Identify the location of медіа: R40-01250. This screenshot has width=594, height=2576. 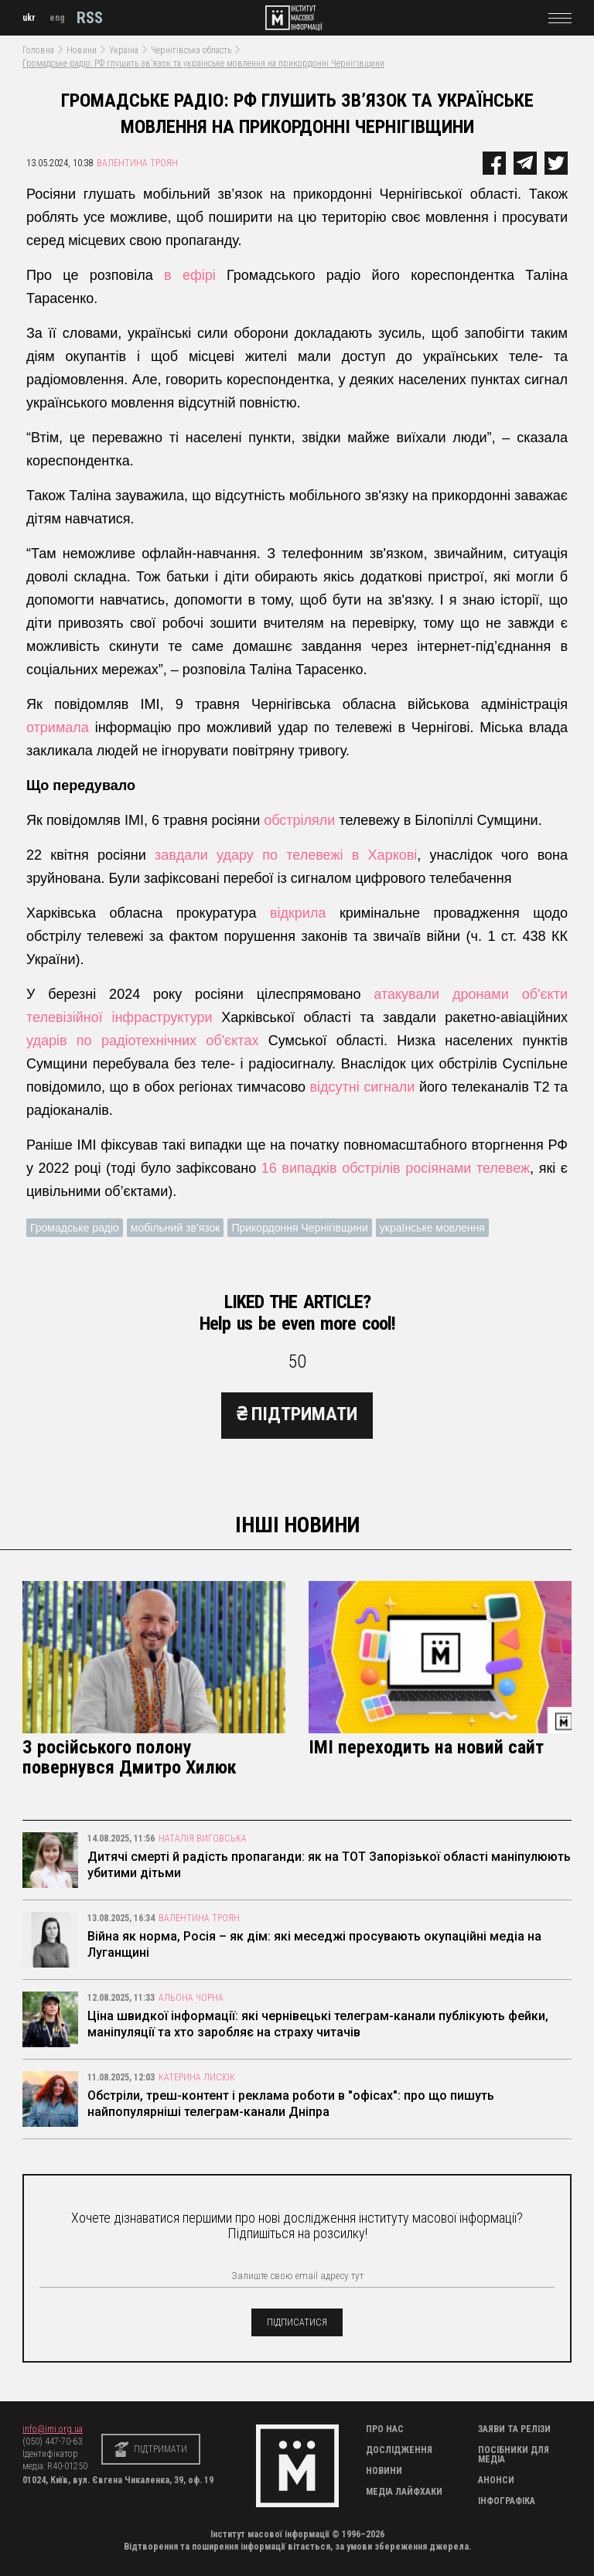
(54, 2466).